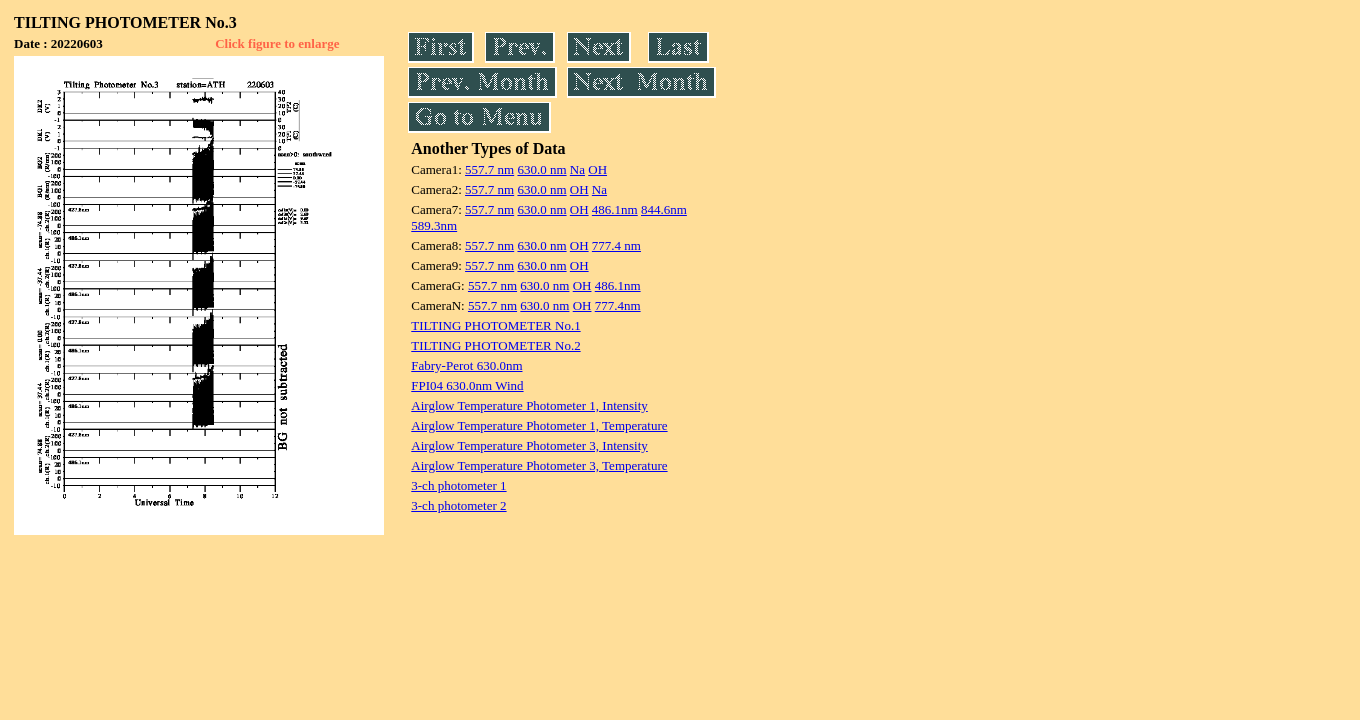 Image resolution: width=1360 pixels, height=720 pixels. Describe the element at coordinates (434, 225) in the screenshot. I see `589.3nm` at that location.